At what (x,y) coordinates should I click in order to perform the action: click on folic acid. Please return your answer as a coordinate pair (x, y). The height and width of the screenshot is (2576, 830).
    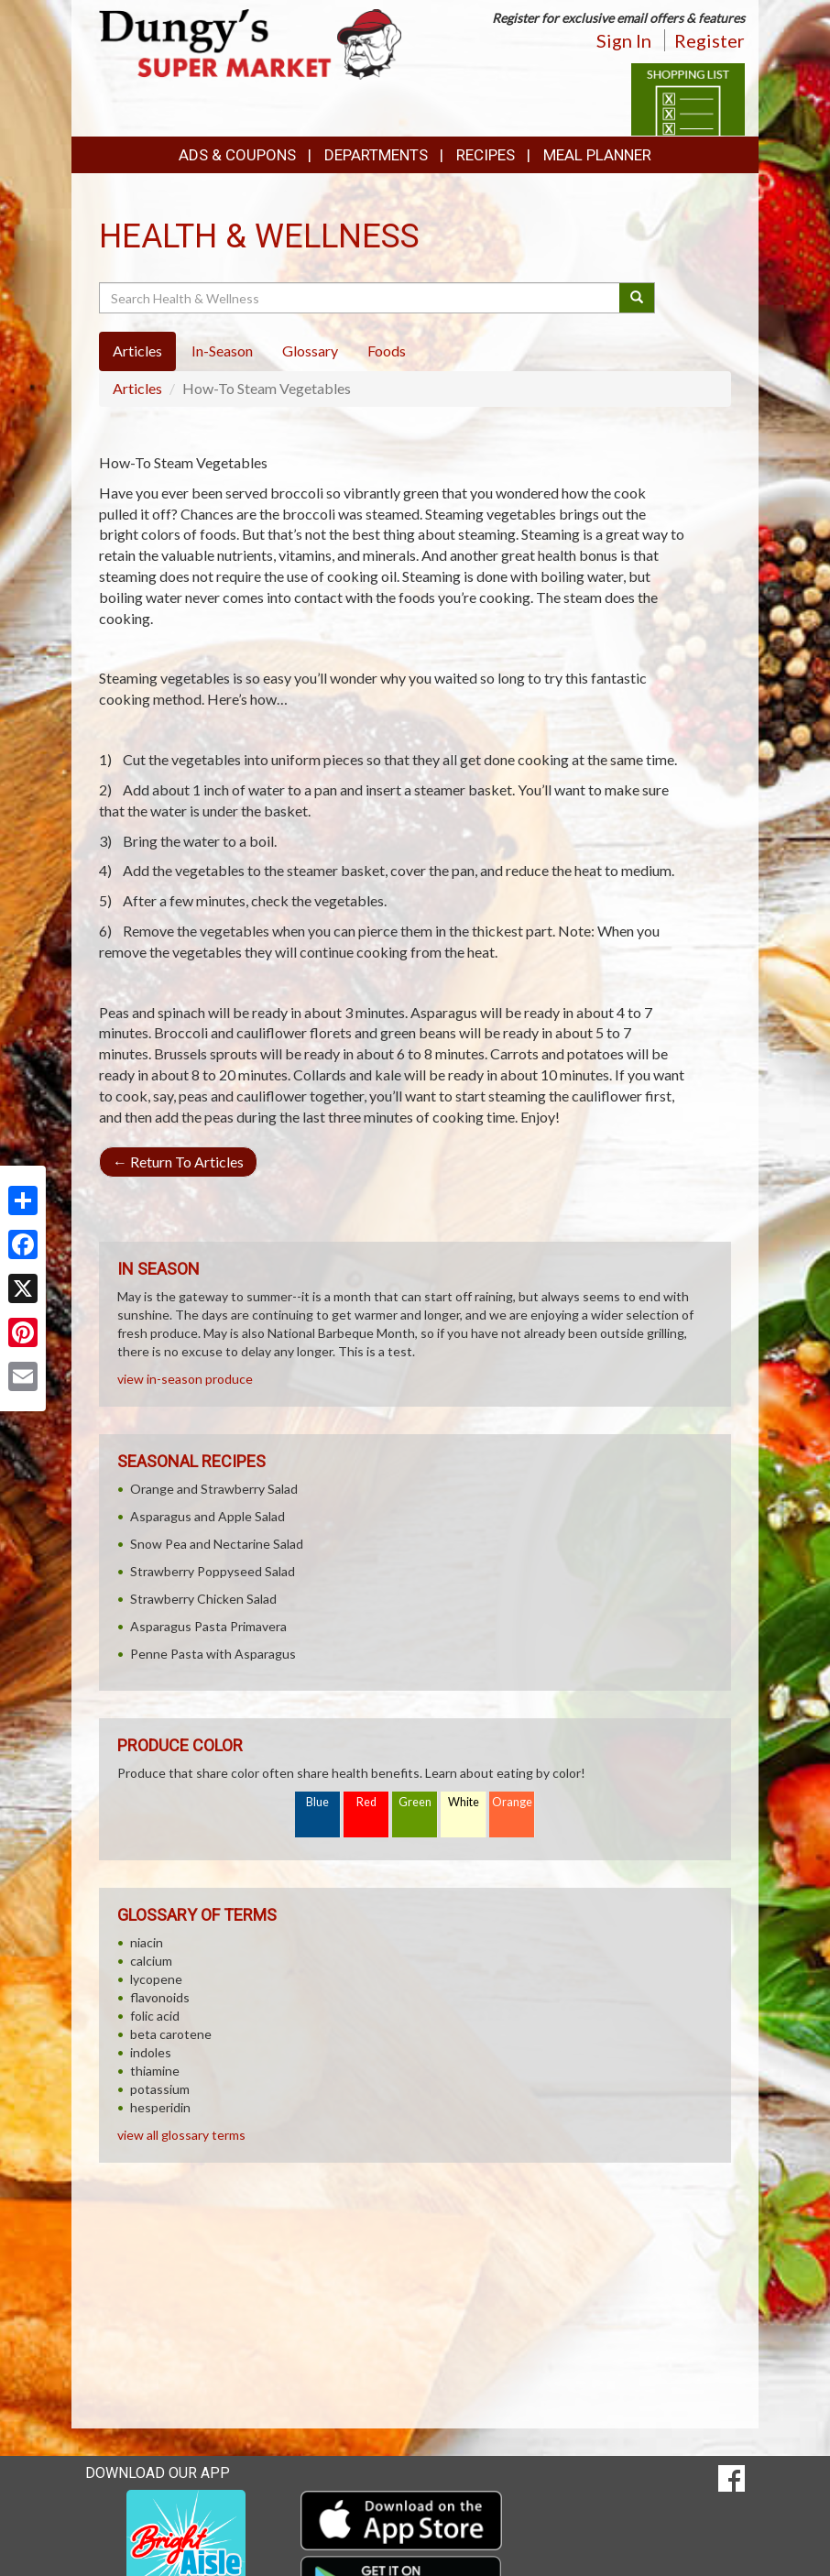
    Looking at the image, I should click on (155, 2015).